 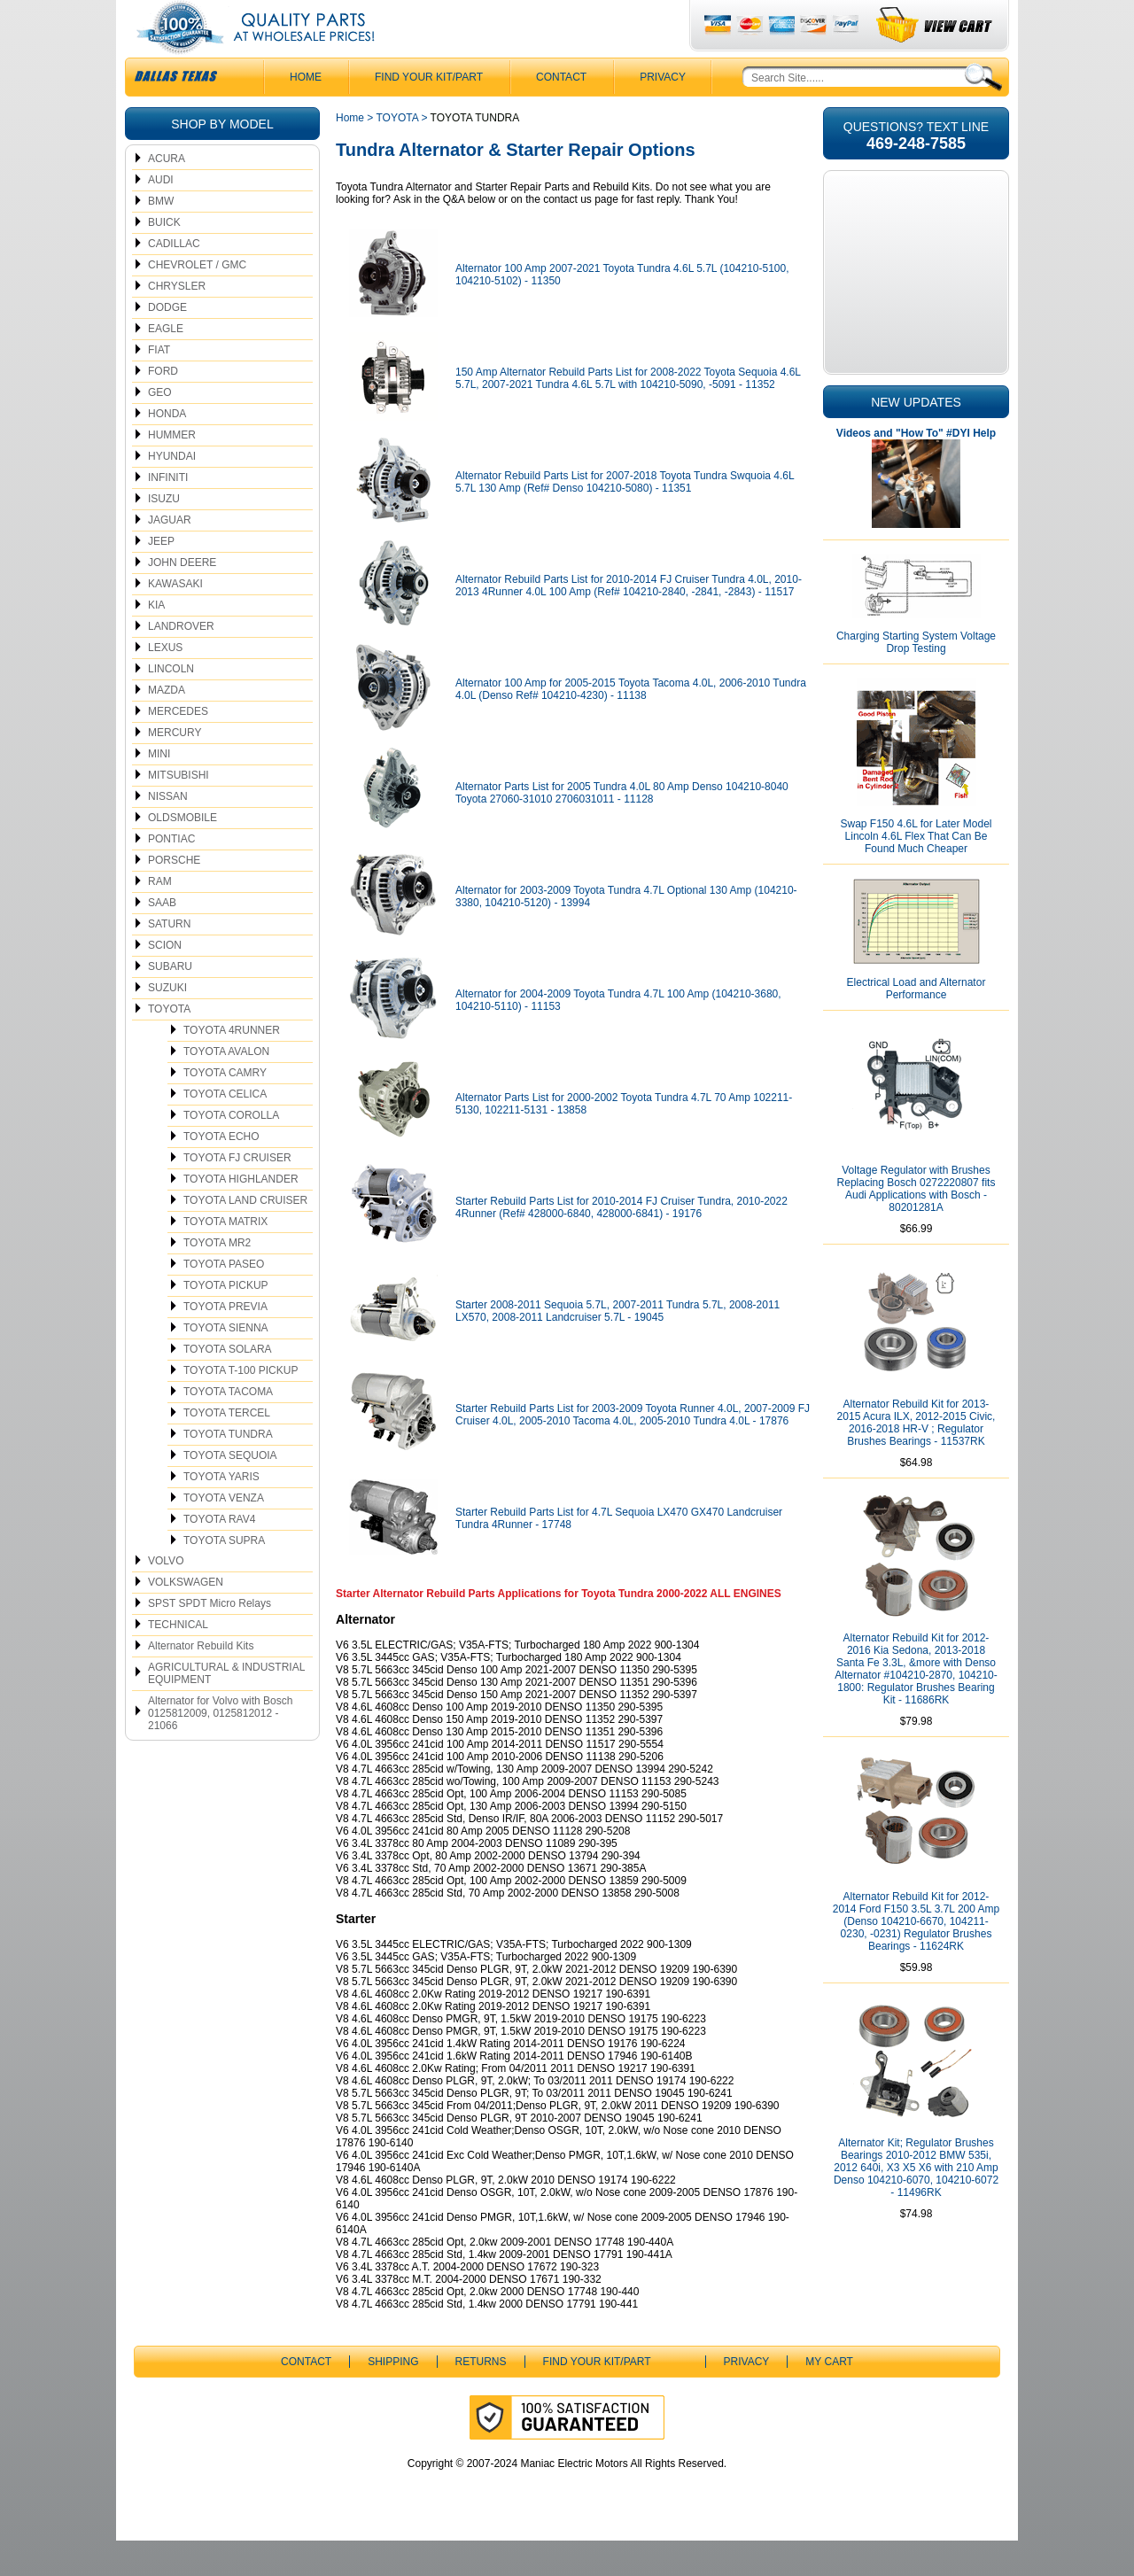 What do you see at coordinates (916, 1024) in the screenshot?
I see `Electrical Load and Alternator Performance` at bounding box center [916, 1024].